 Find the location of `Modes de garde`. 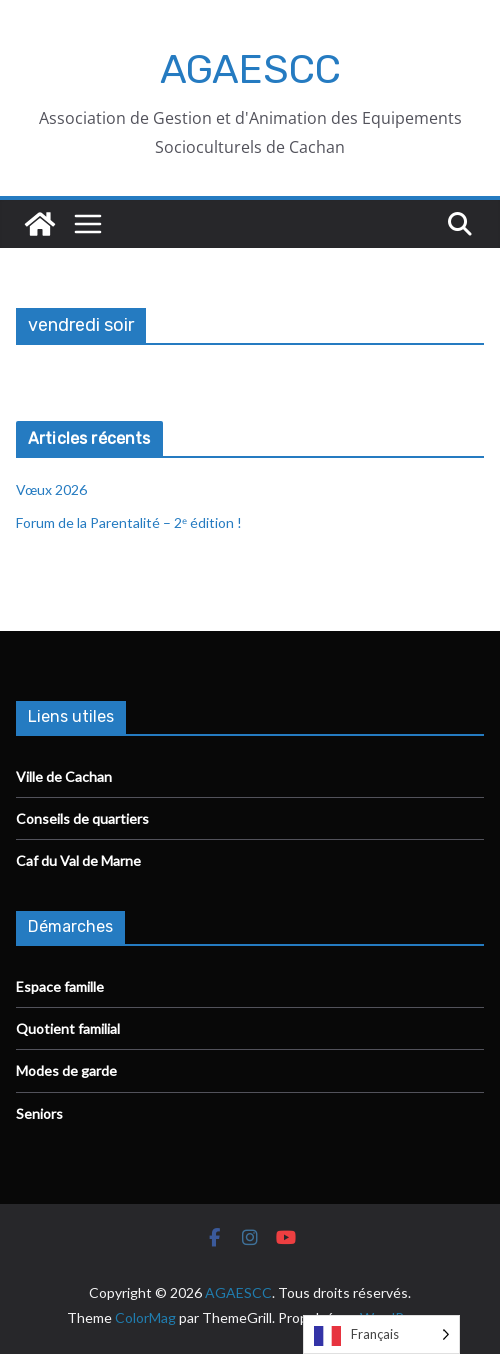

Modes de garde is located at coordinates (66, 1070).